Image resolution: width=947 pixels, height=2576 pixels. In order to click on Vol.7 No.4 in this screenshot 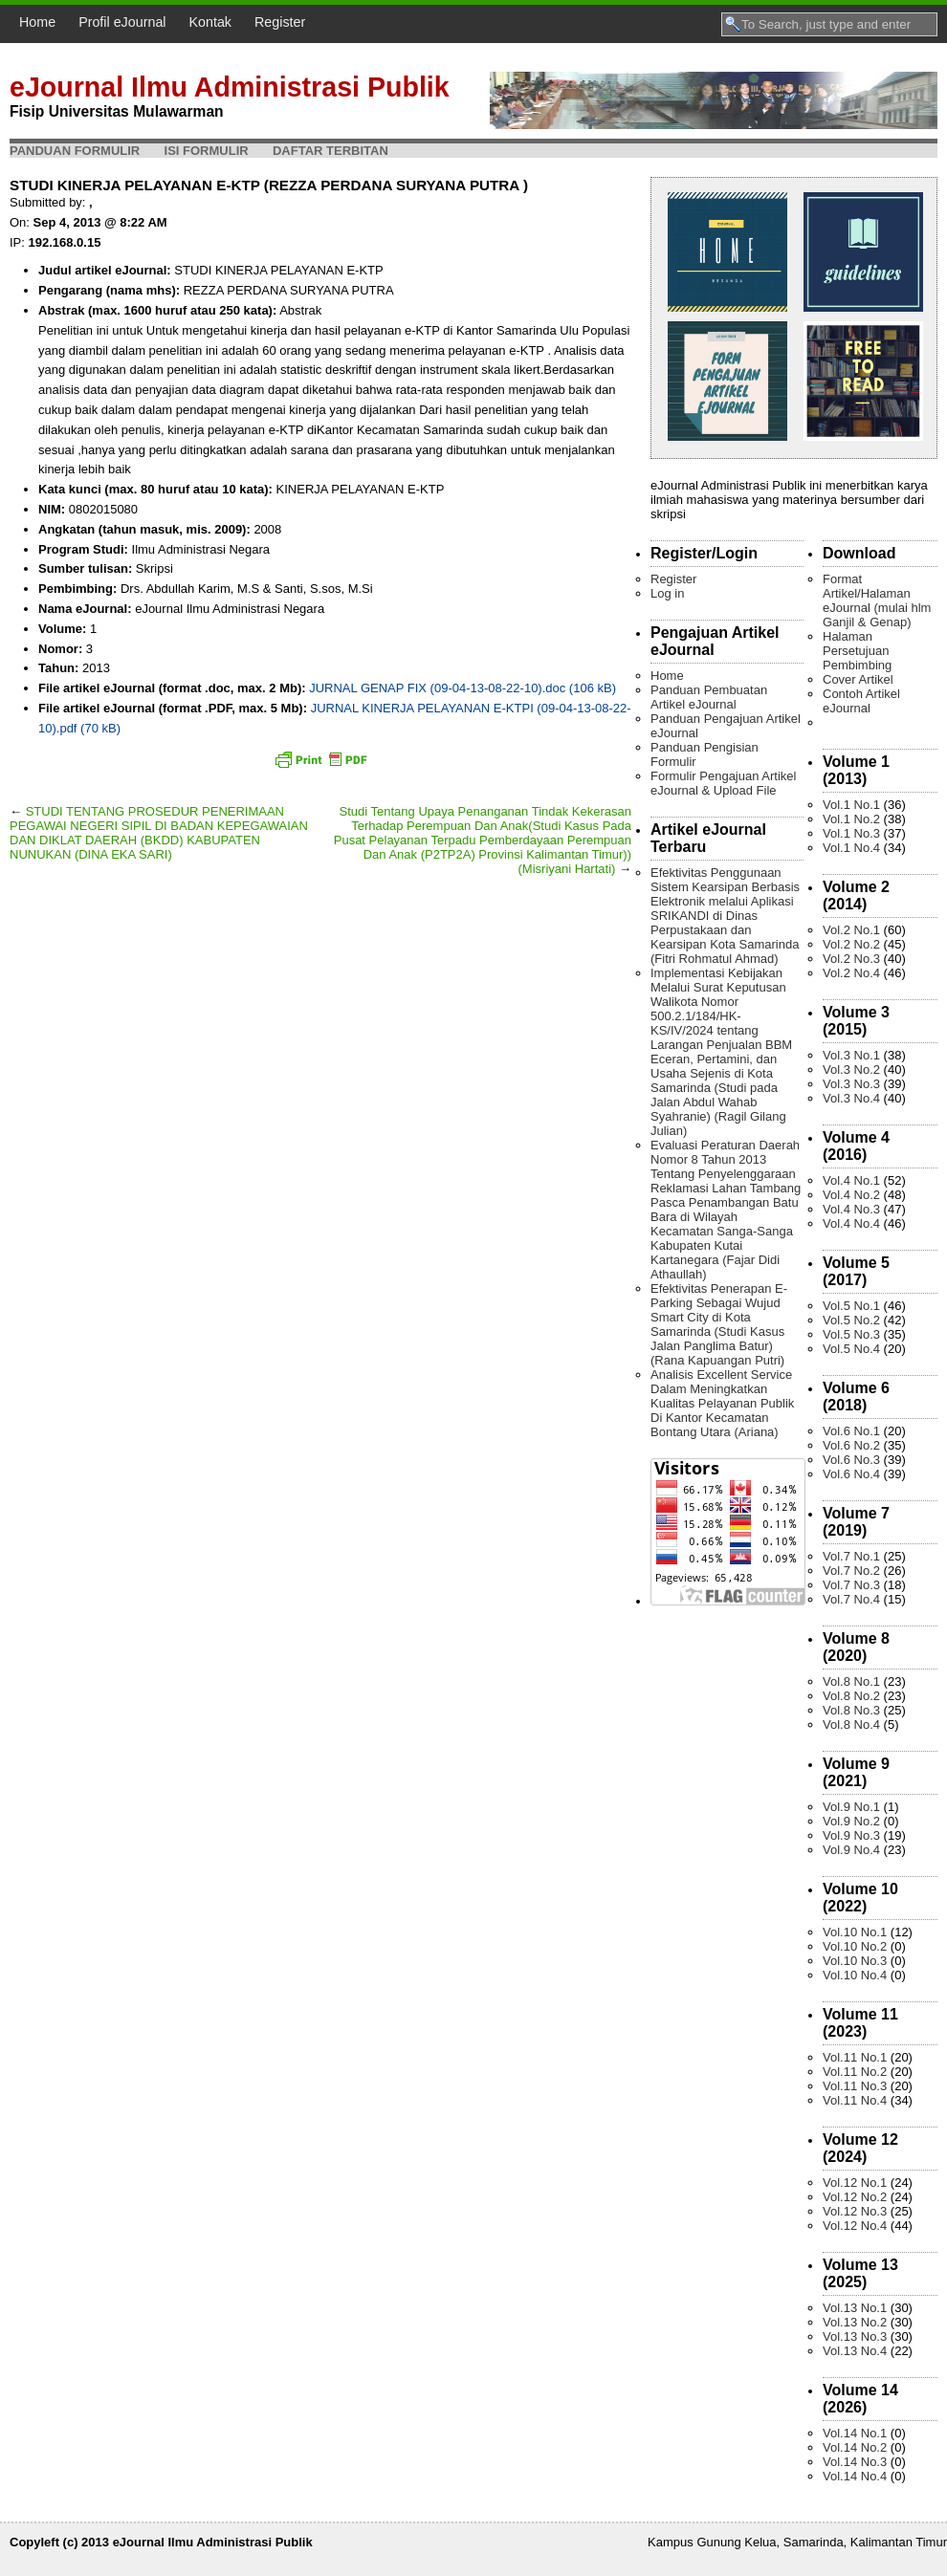, I will do `click(851, 1599)`.